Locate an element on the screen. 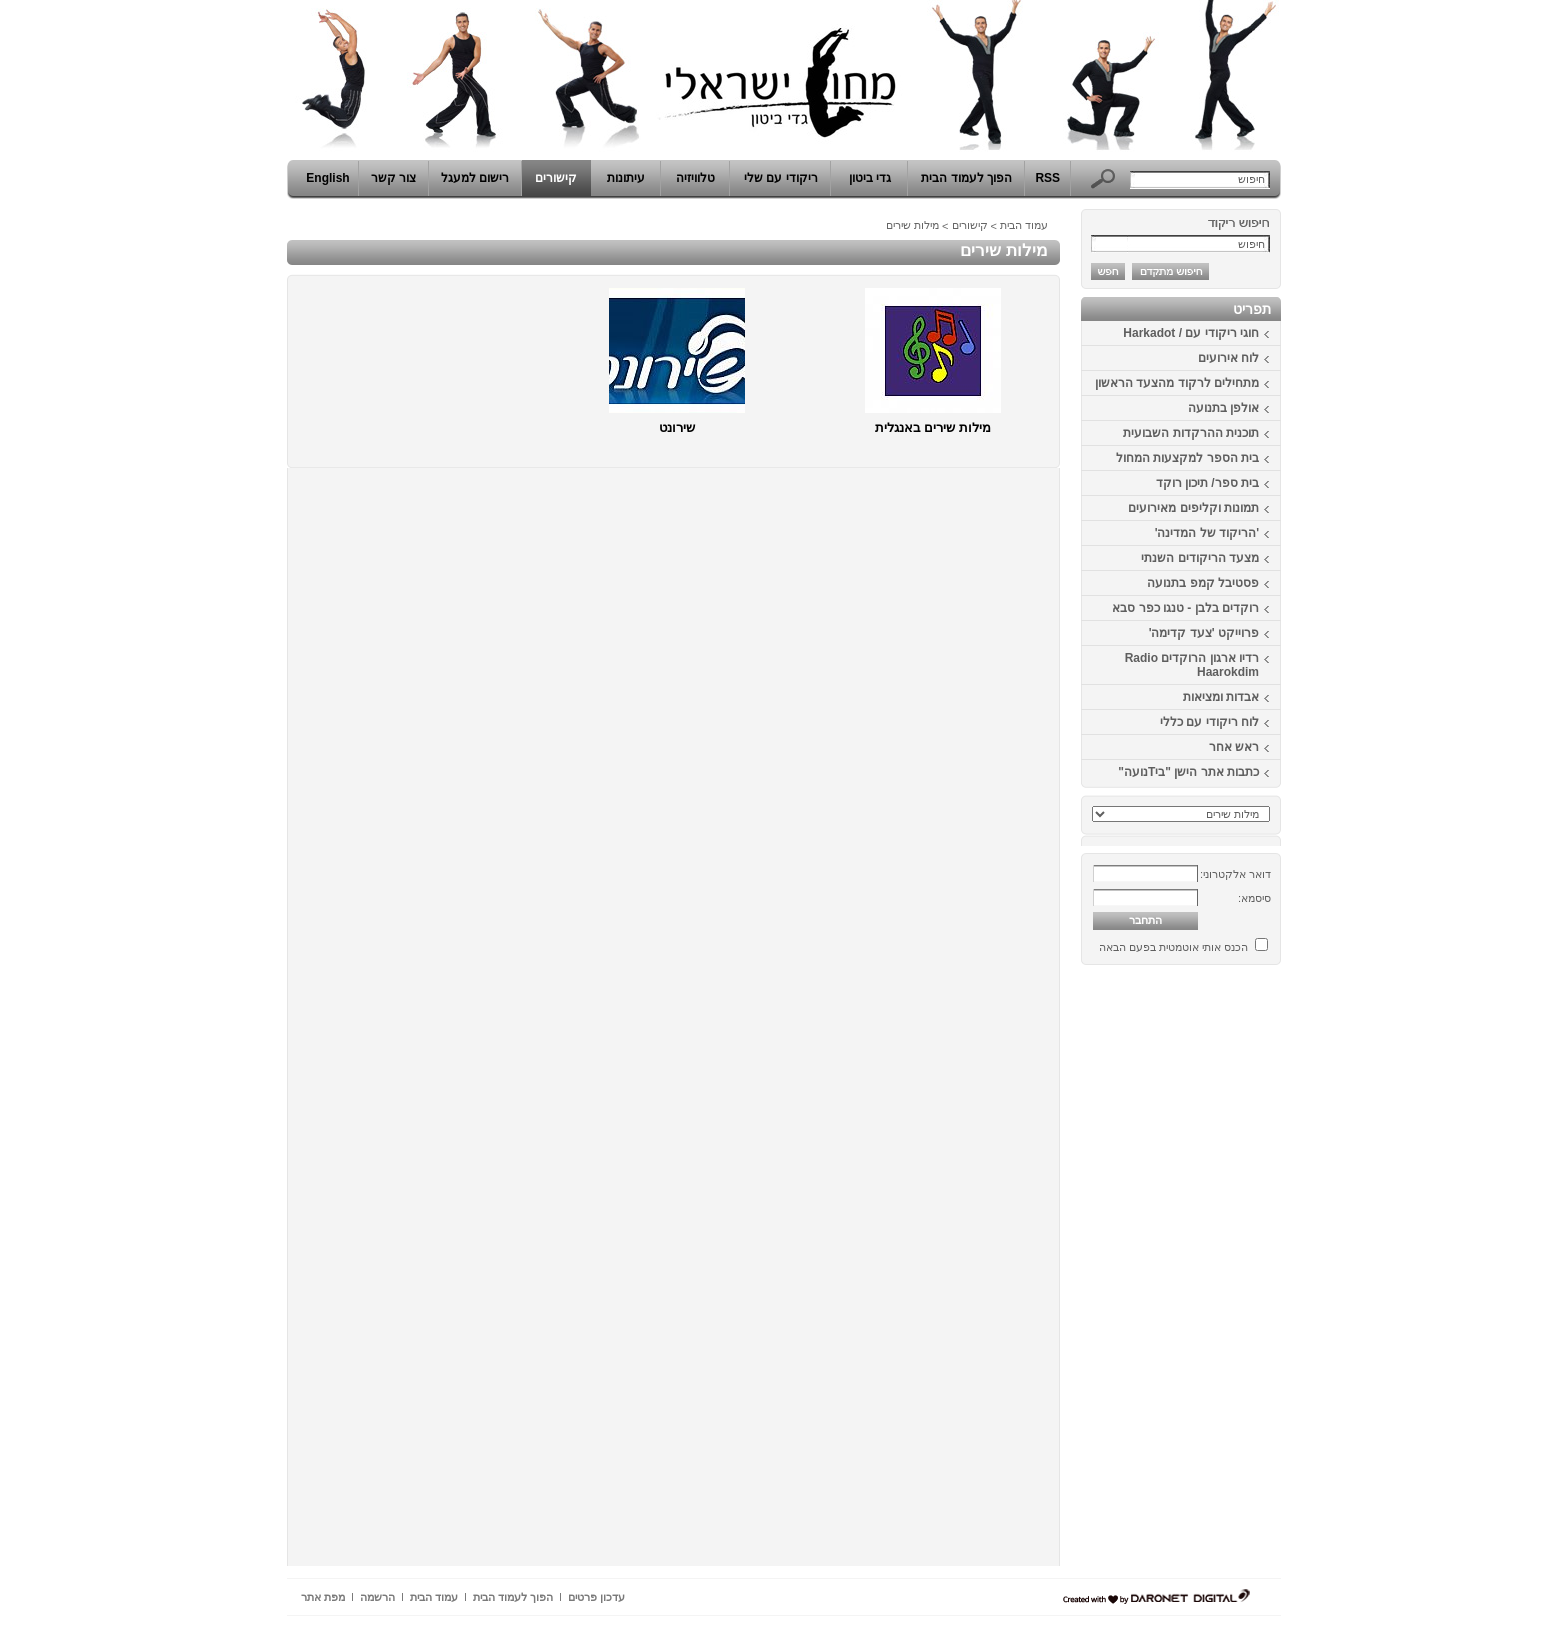 This screenshot has width=1568, height=1636. עדכון פרטים is located at coordinates (596, 1597).